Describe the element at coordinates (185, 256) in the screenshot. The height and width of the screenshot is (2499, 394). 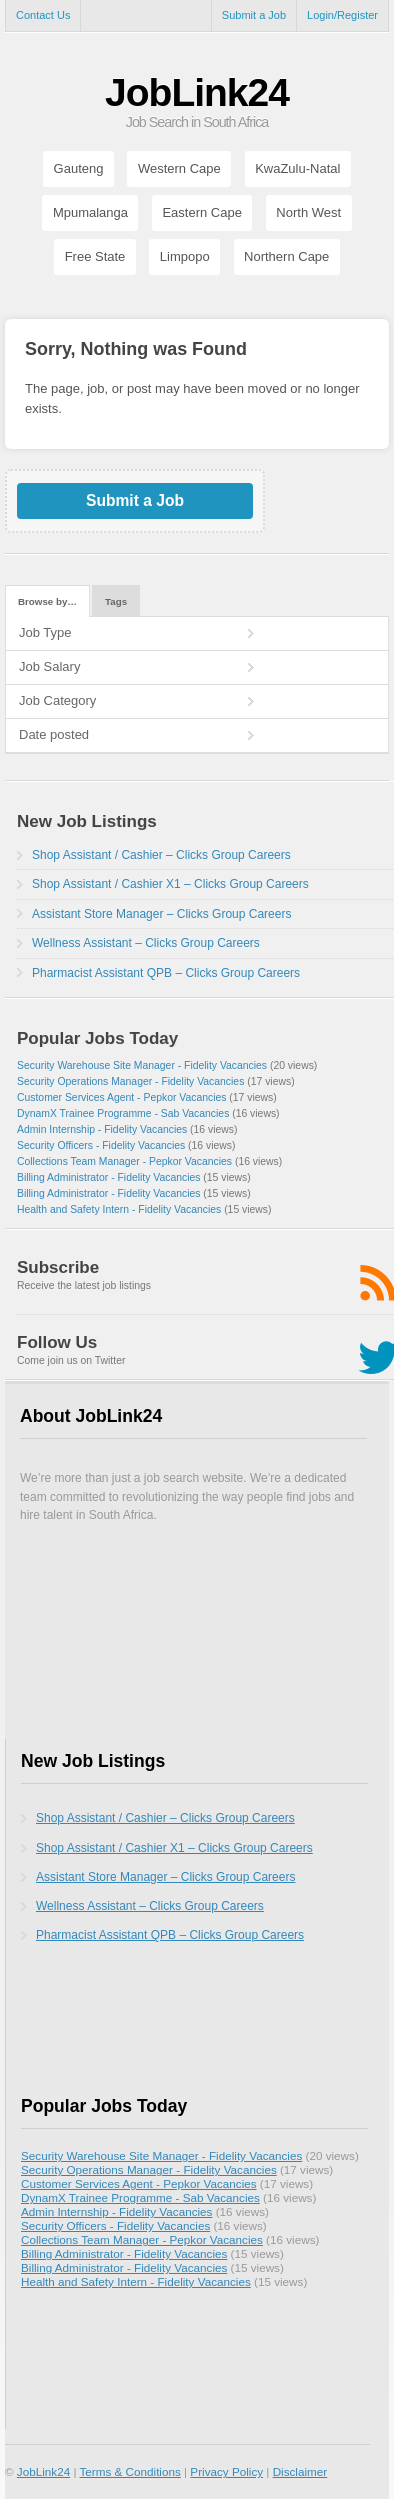
I see `Limpopo` at that location.